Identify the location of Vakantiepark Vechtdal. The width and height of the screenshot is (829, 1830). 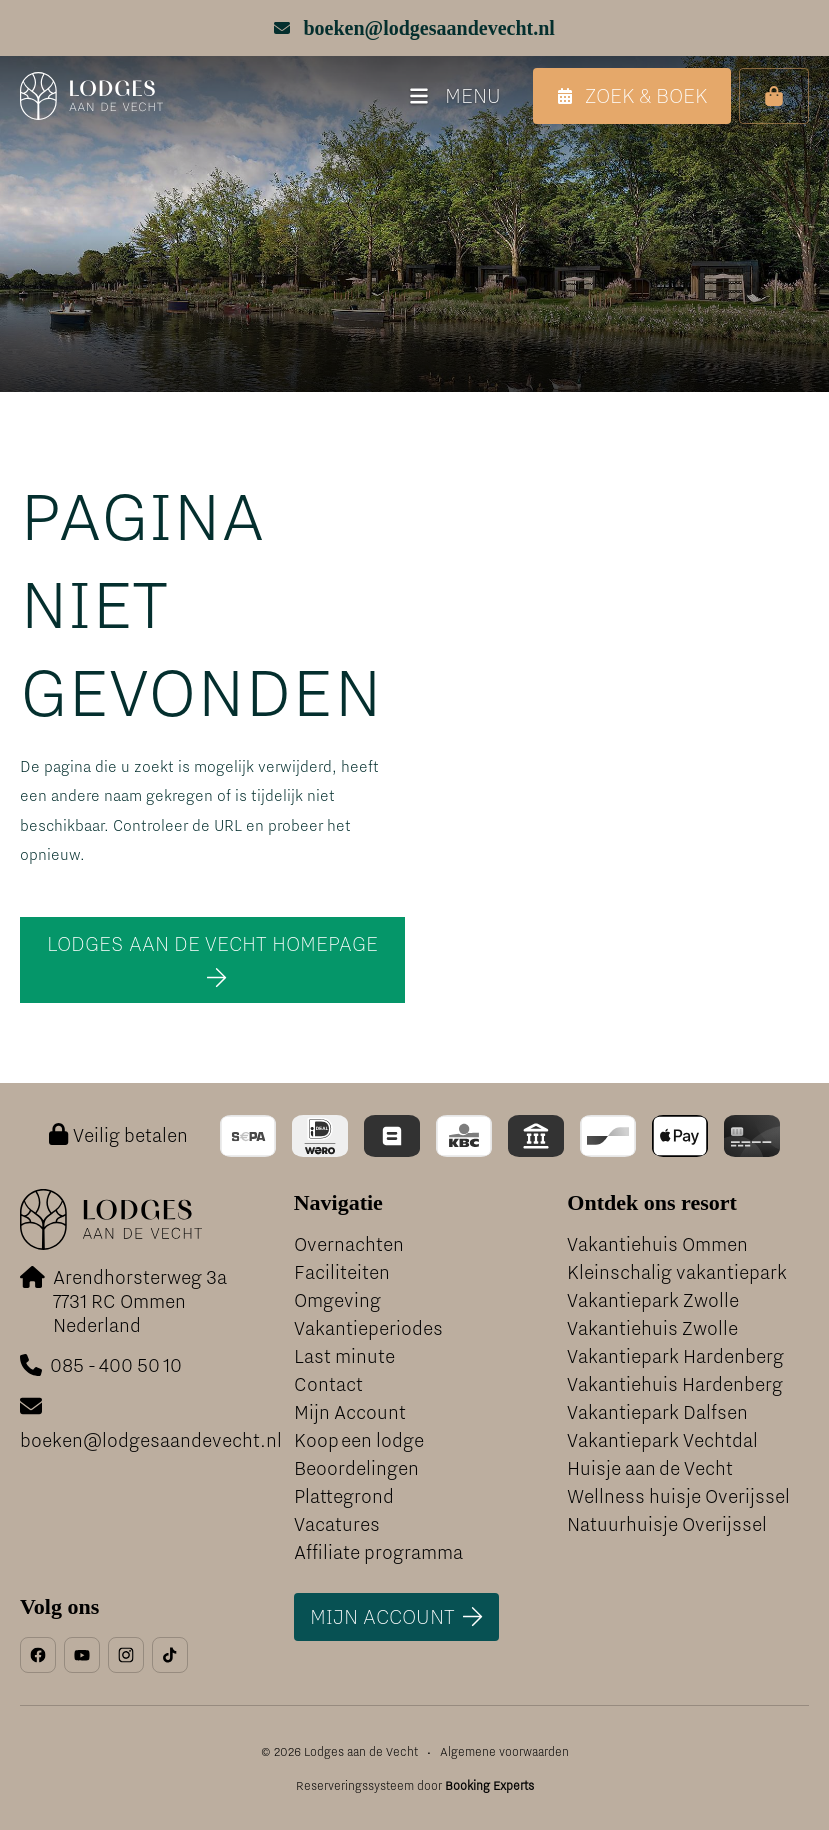
(662, 1440).